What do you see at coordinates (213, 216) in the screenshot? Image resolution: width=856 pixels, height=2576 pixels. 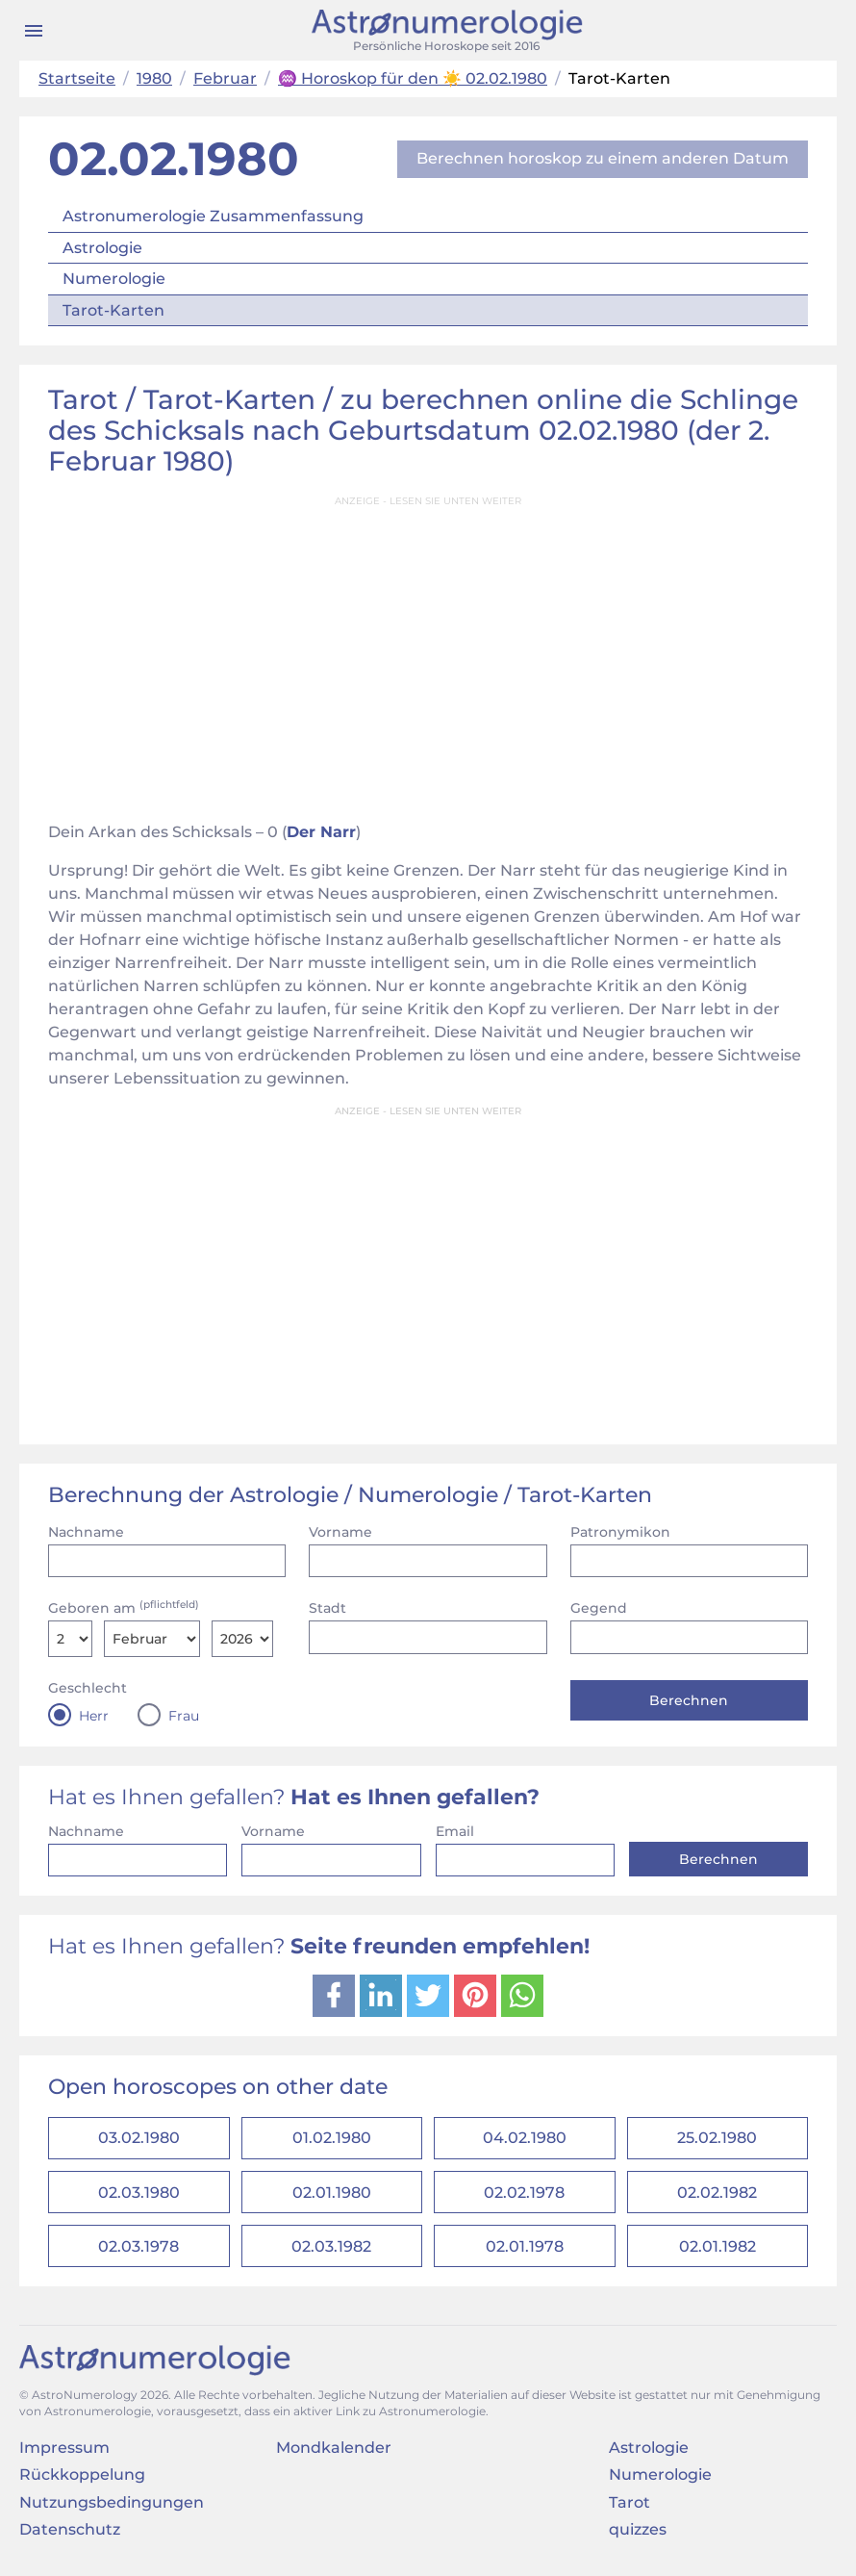 I see `Astronumerologie Zusammenfassung` at bounding box center [213, 216].